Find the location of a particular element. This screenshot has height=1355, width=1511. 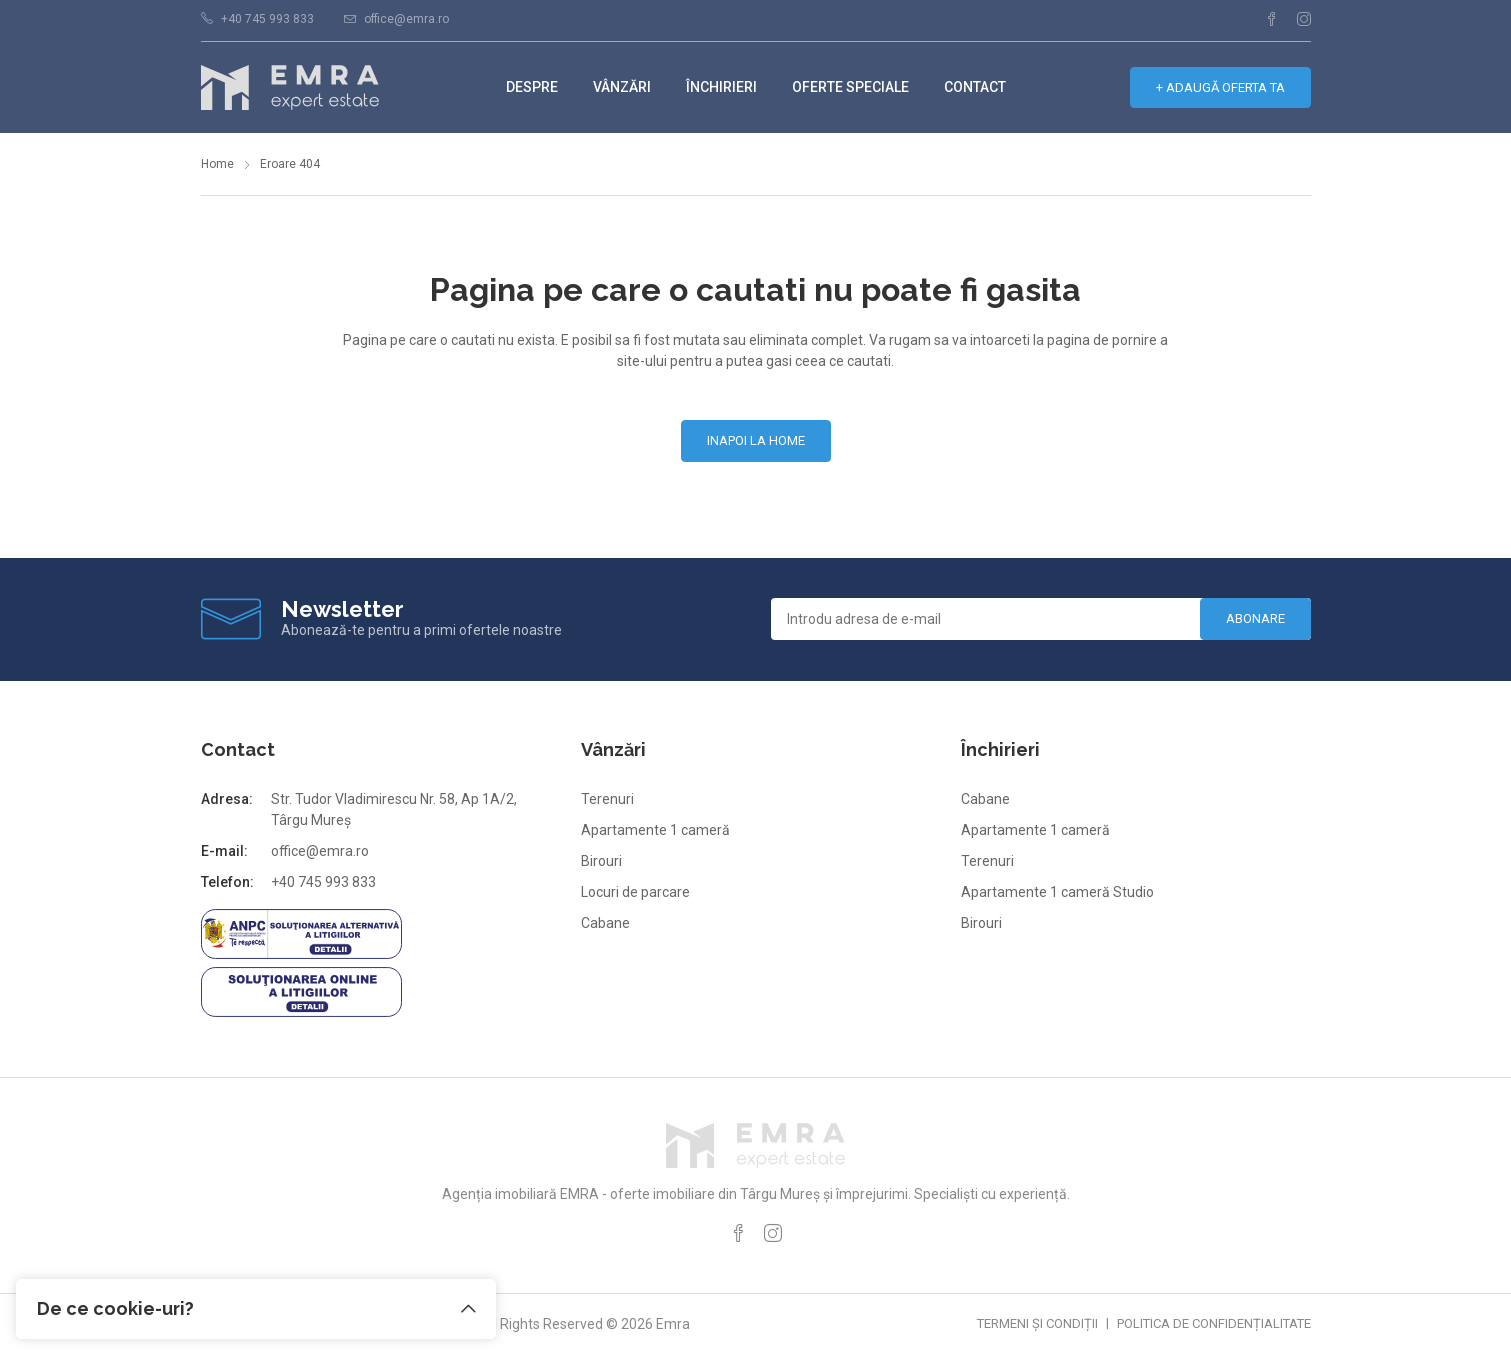

Închirieri is located at coordinates (721, 87).